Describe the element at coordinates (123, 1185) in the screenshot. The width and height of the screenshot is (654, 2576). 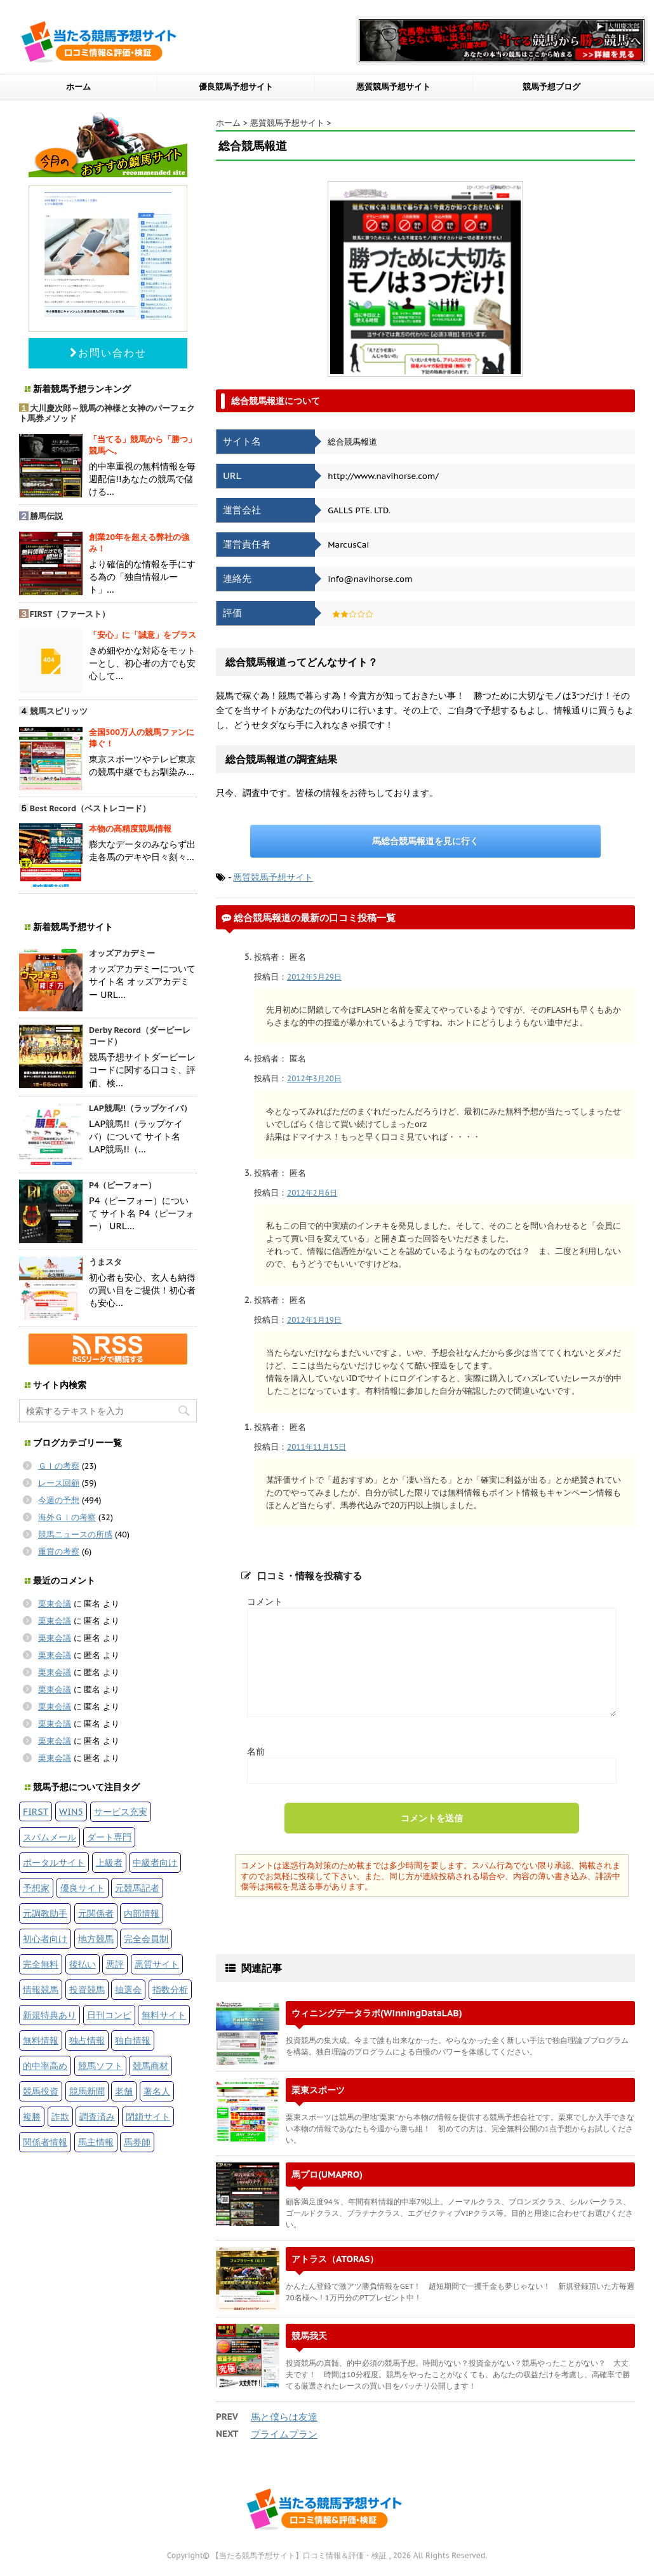
I see `P4（ピーフォー）` at that location.